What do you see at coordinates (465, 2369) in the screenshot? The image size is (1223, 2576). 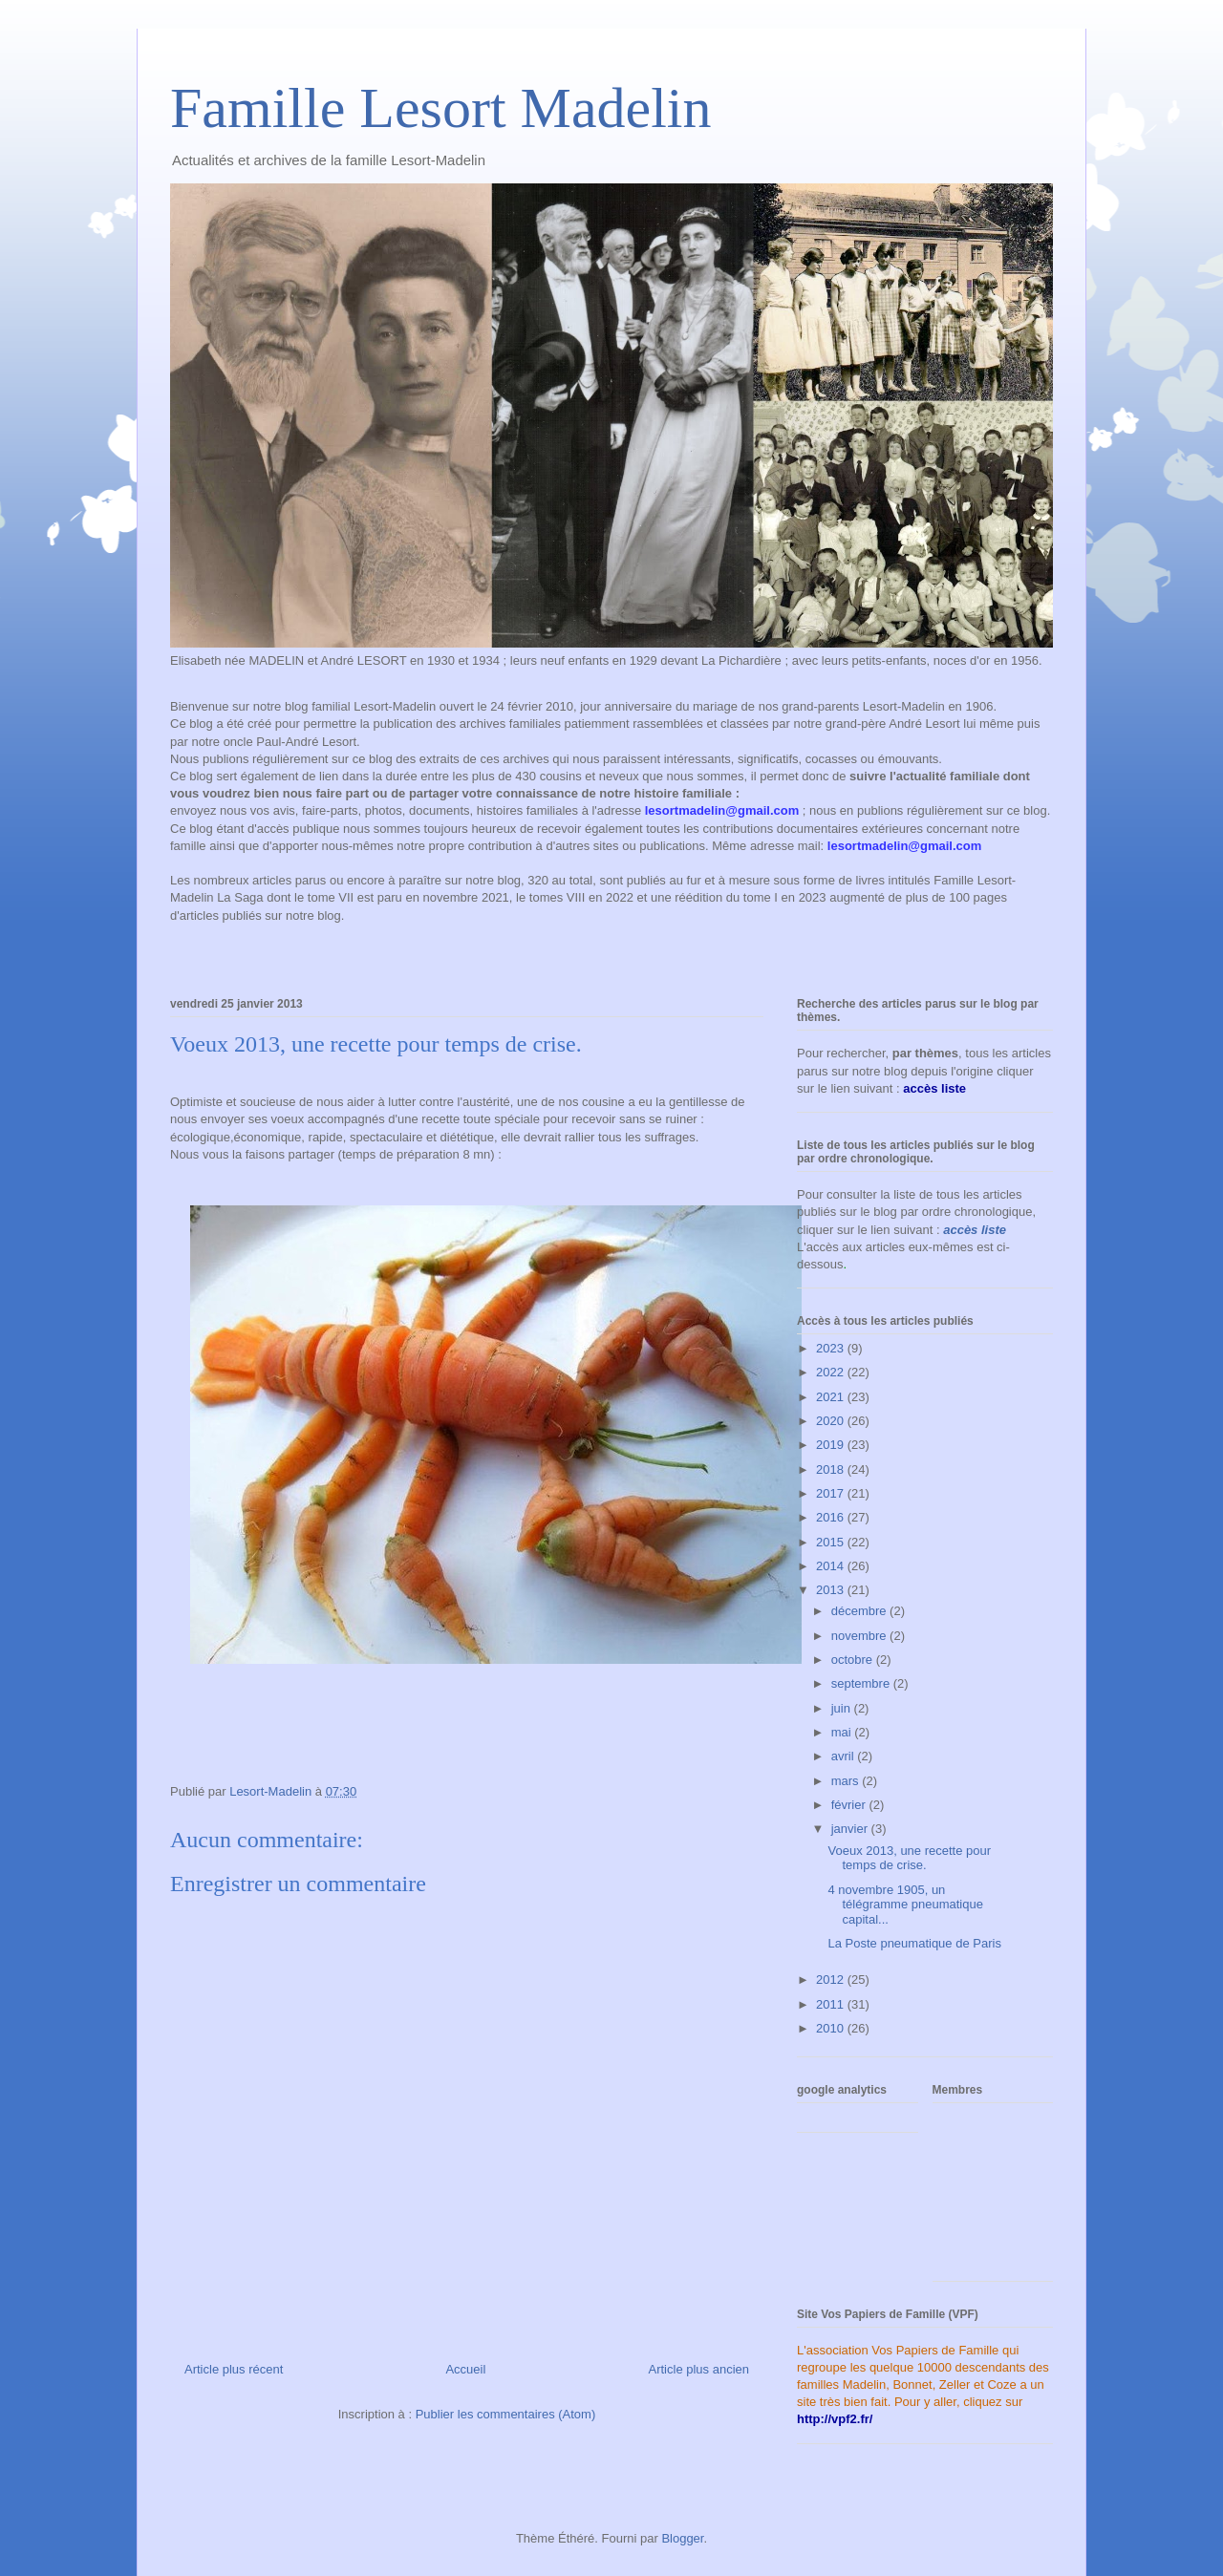 I see `Accueil` at bounding box center [465, 2369].